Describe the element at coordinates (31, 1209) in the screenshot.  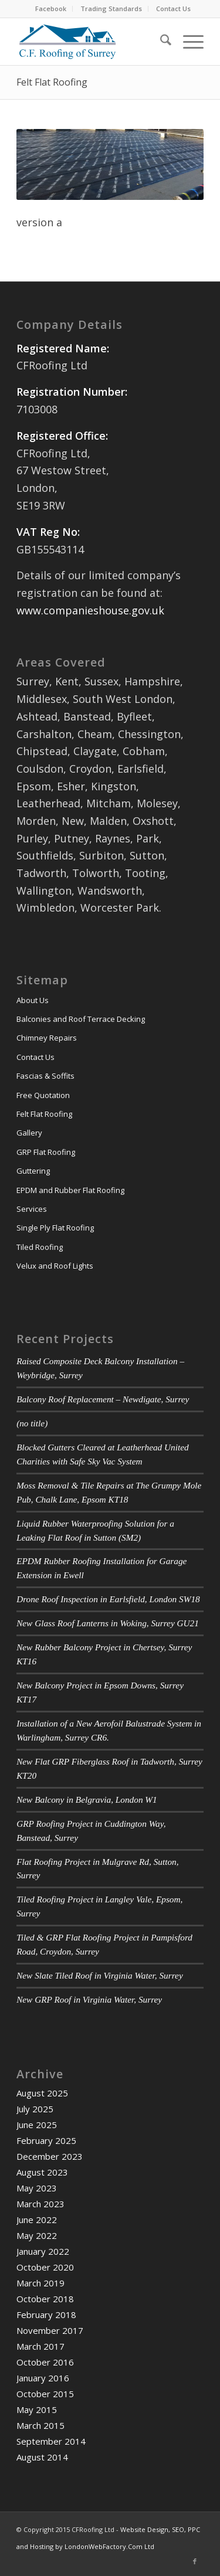
I see `Services` at that location.